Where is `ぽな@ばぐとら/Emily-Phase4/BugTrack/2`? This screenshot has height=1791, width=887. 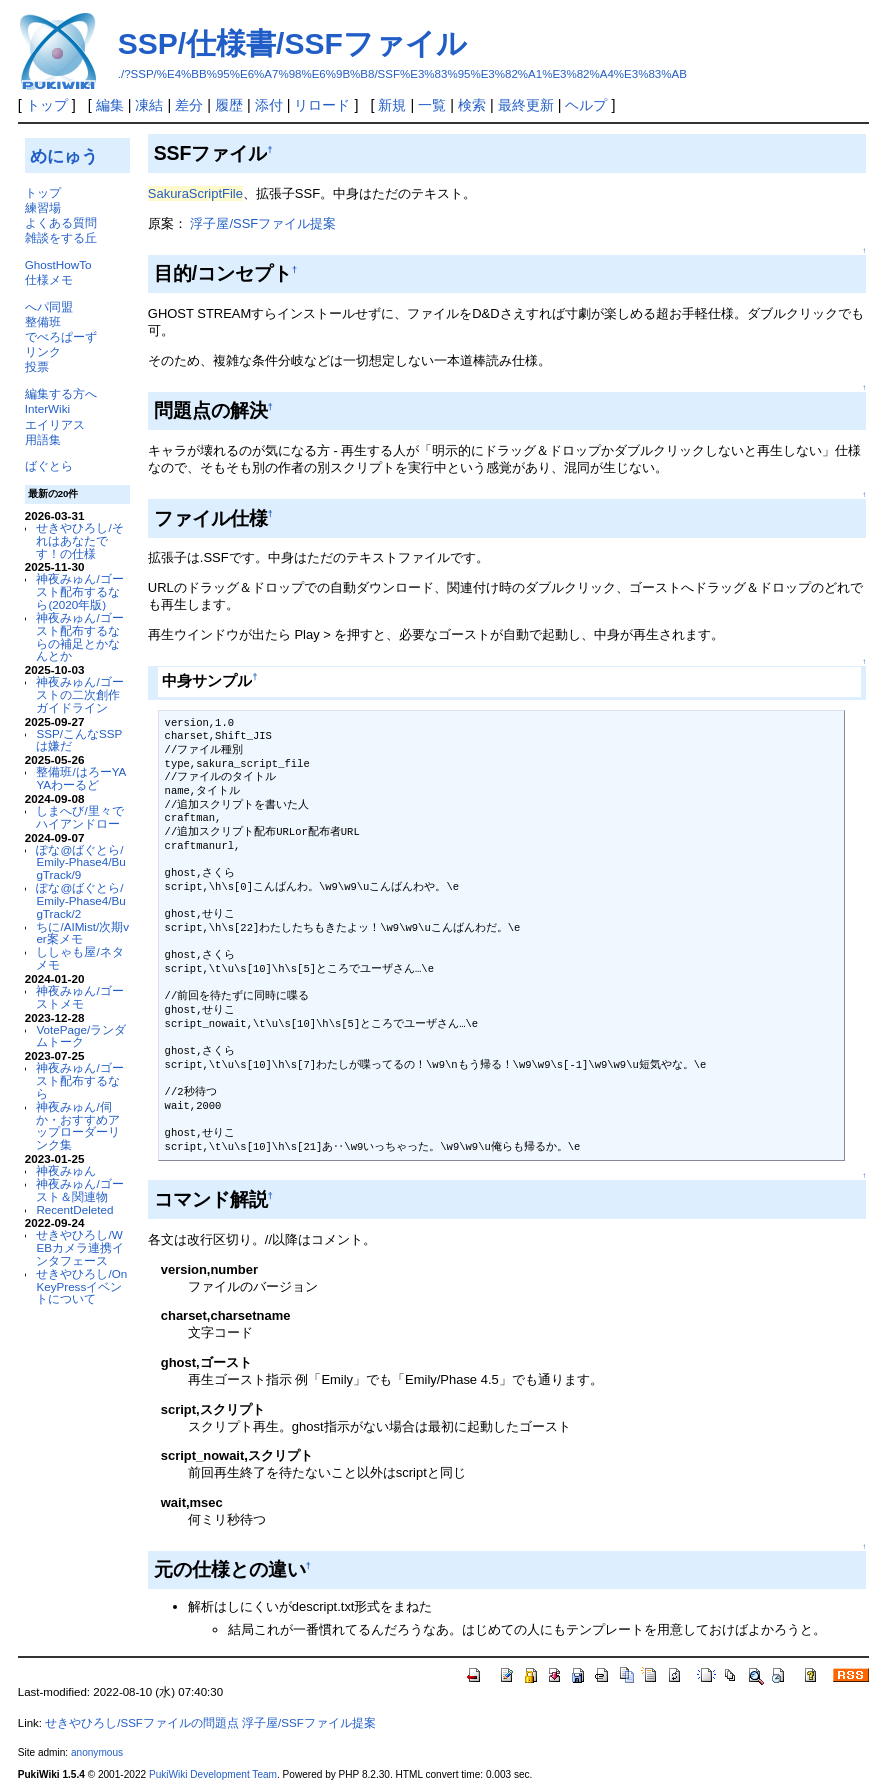
ぽな@ばぐとら/Emily-Phase4/BugTrack/2 is located at coordinates (80, 900).